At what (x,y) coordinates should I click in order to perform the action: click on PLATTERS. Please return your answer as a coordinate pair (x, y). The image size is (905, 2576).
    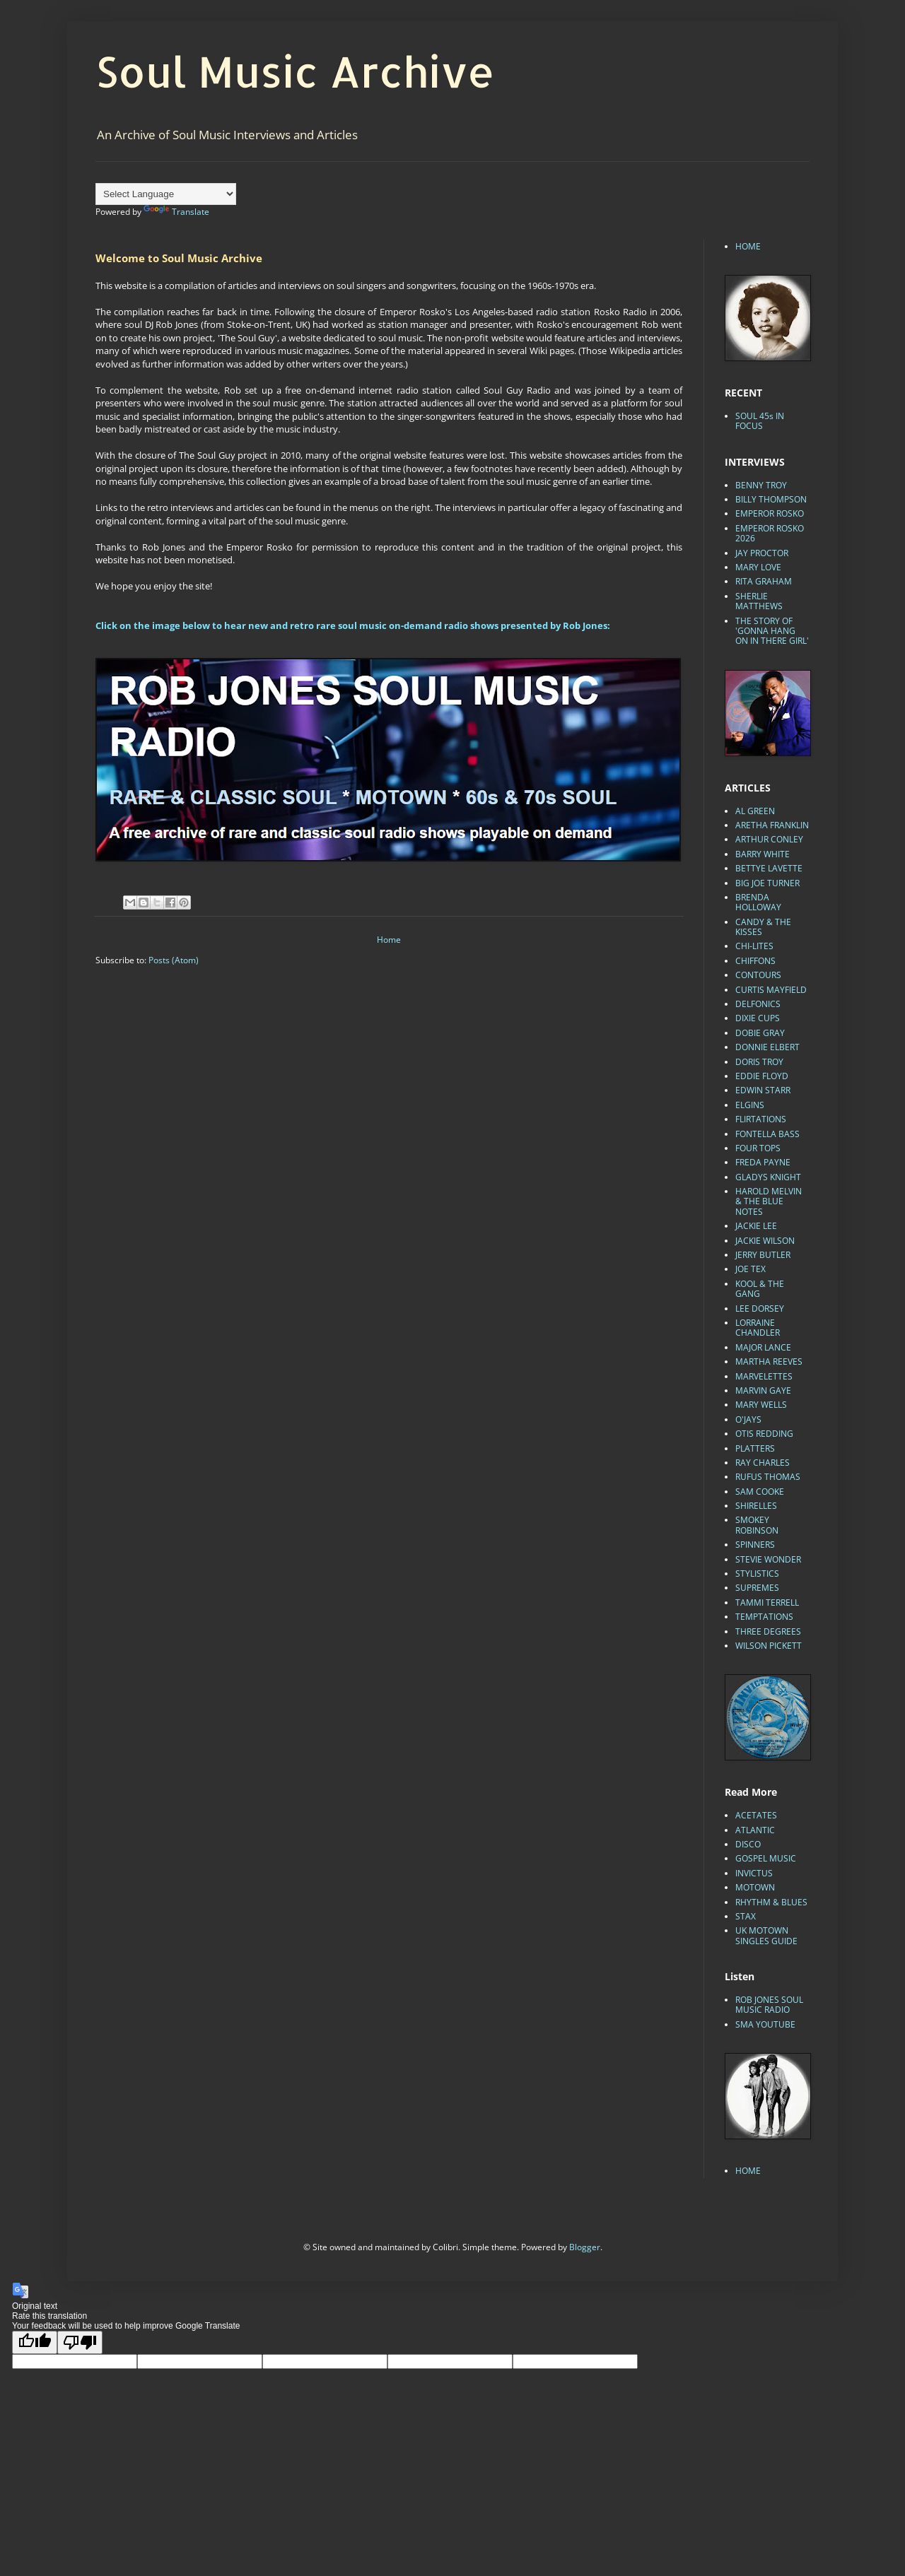
    Looking at the image, I should click on (755, 1448).